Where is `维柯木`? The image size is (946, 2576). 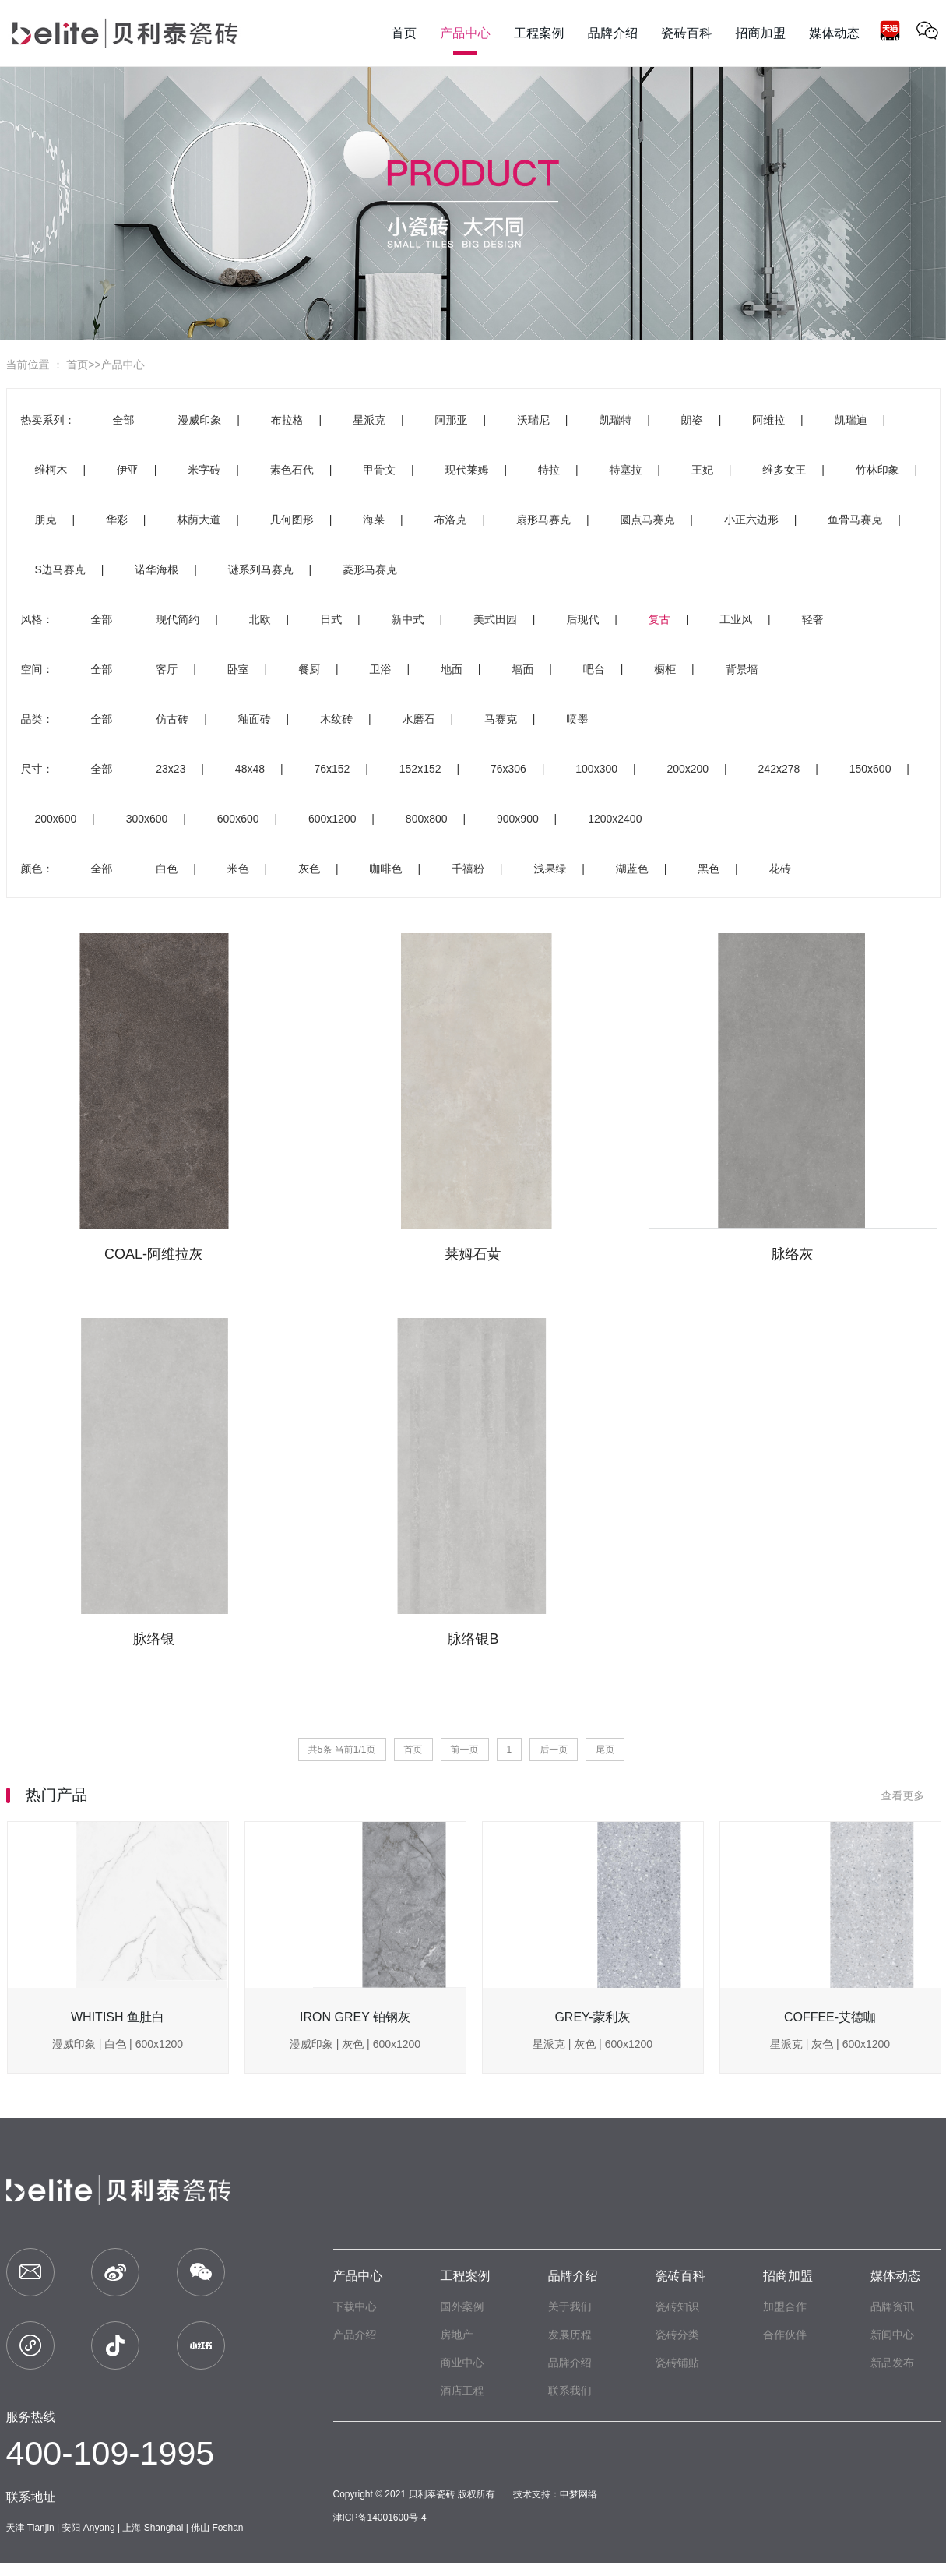 维柯木 is located at coordinates (51, 469).